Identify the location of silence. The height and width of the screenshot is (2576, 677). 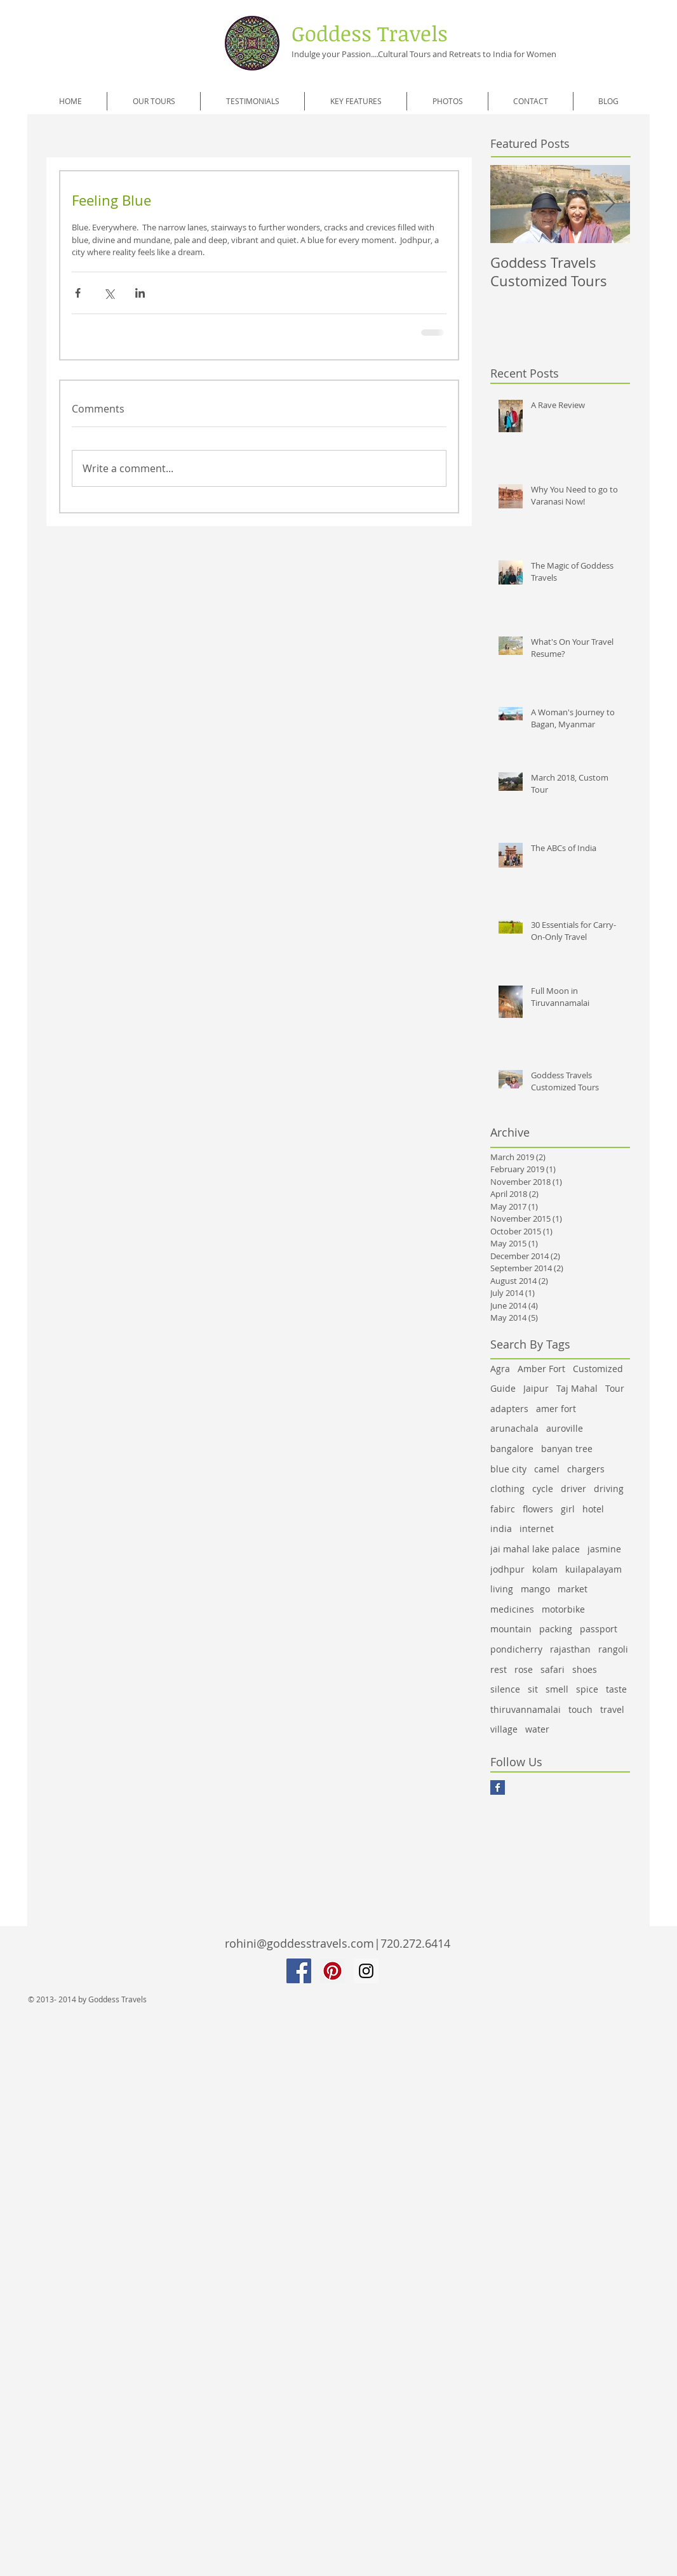
(505, 1689).